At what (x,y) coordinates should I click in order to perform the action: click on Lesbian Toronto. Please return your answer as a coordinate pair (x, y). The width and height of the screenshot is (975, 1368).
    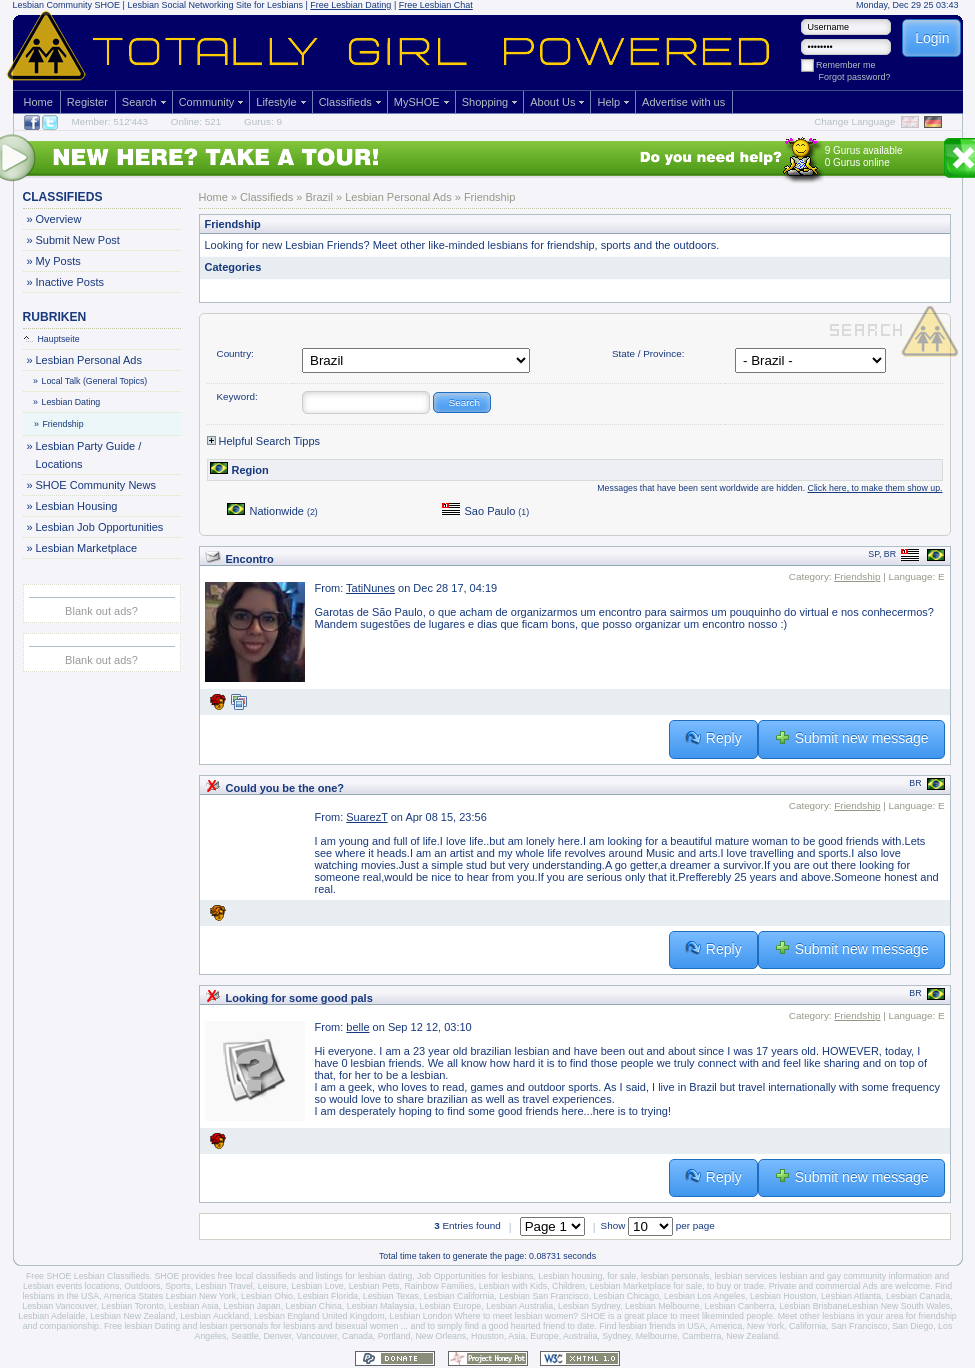
    Looking at the image, I should click on (132, 1306).